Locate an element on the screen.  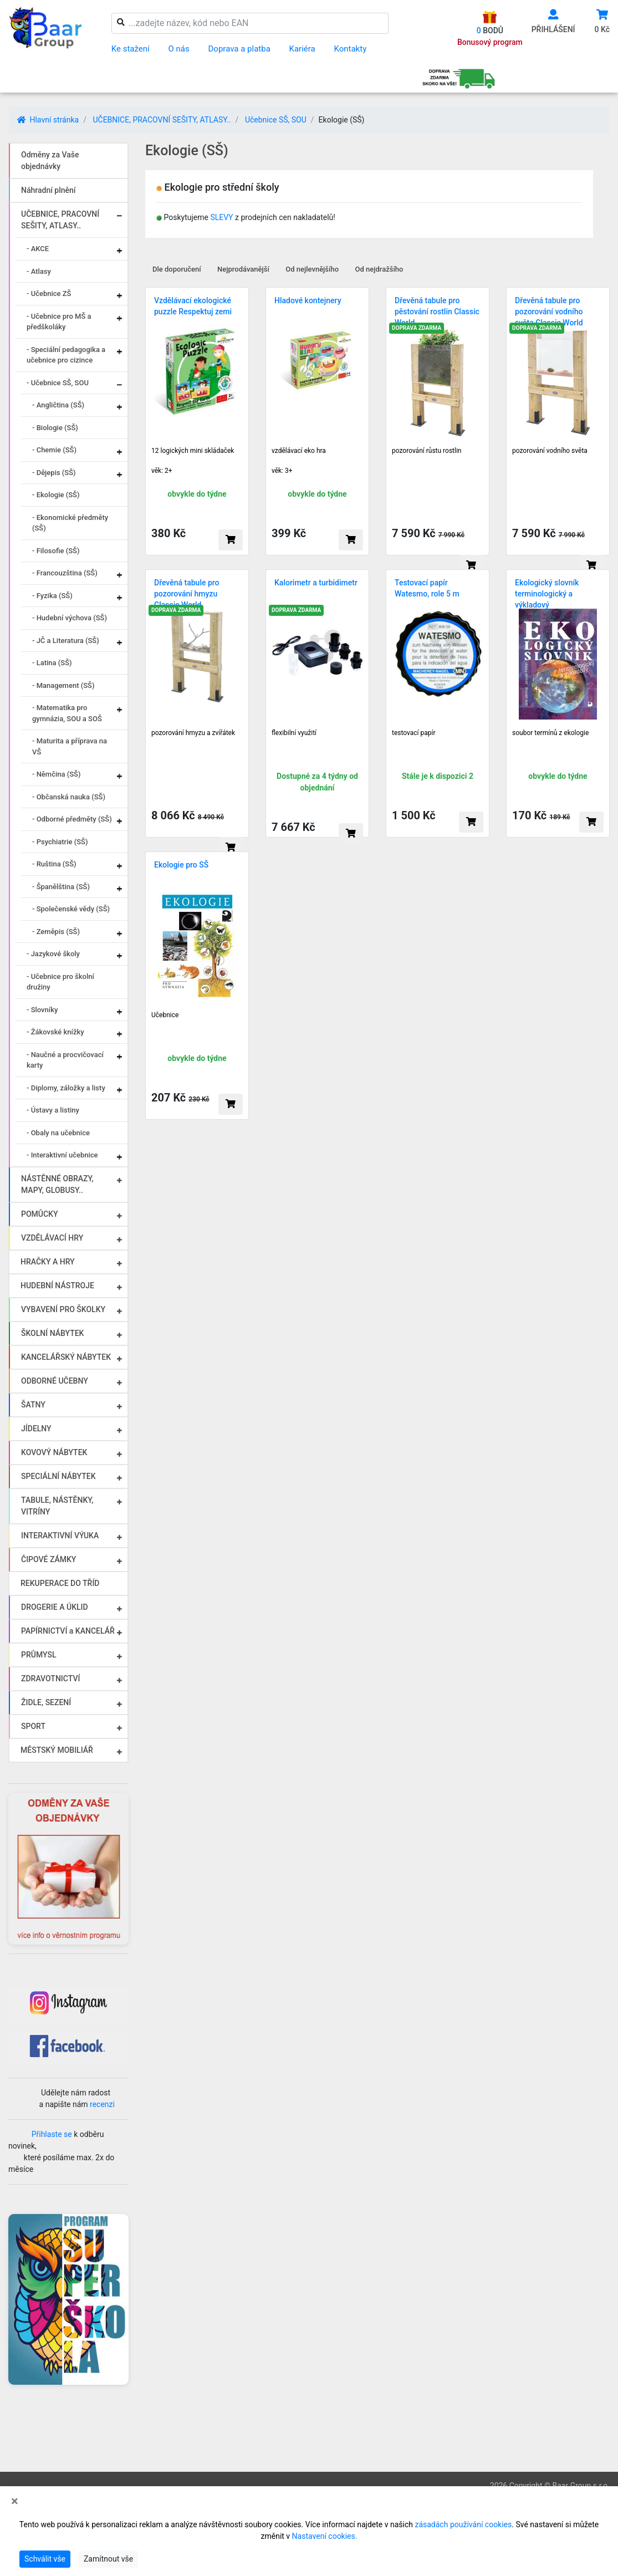
- Francouzština (SŠ) is located at coordinates (65, 573).